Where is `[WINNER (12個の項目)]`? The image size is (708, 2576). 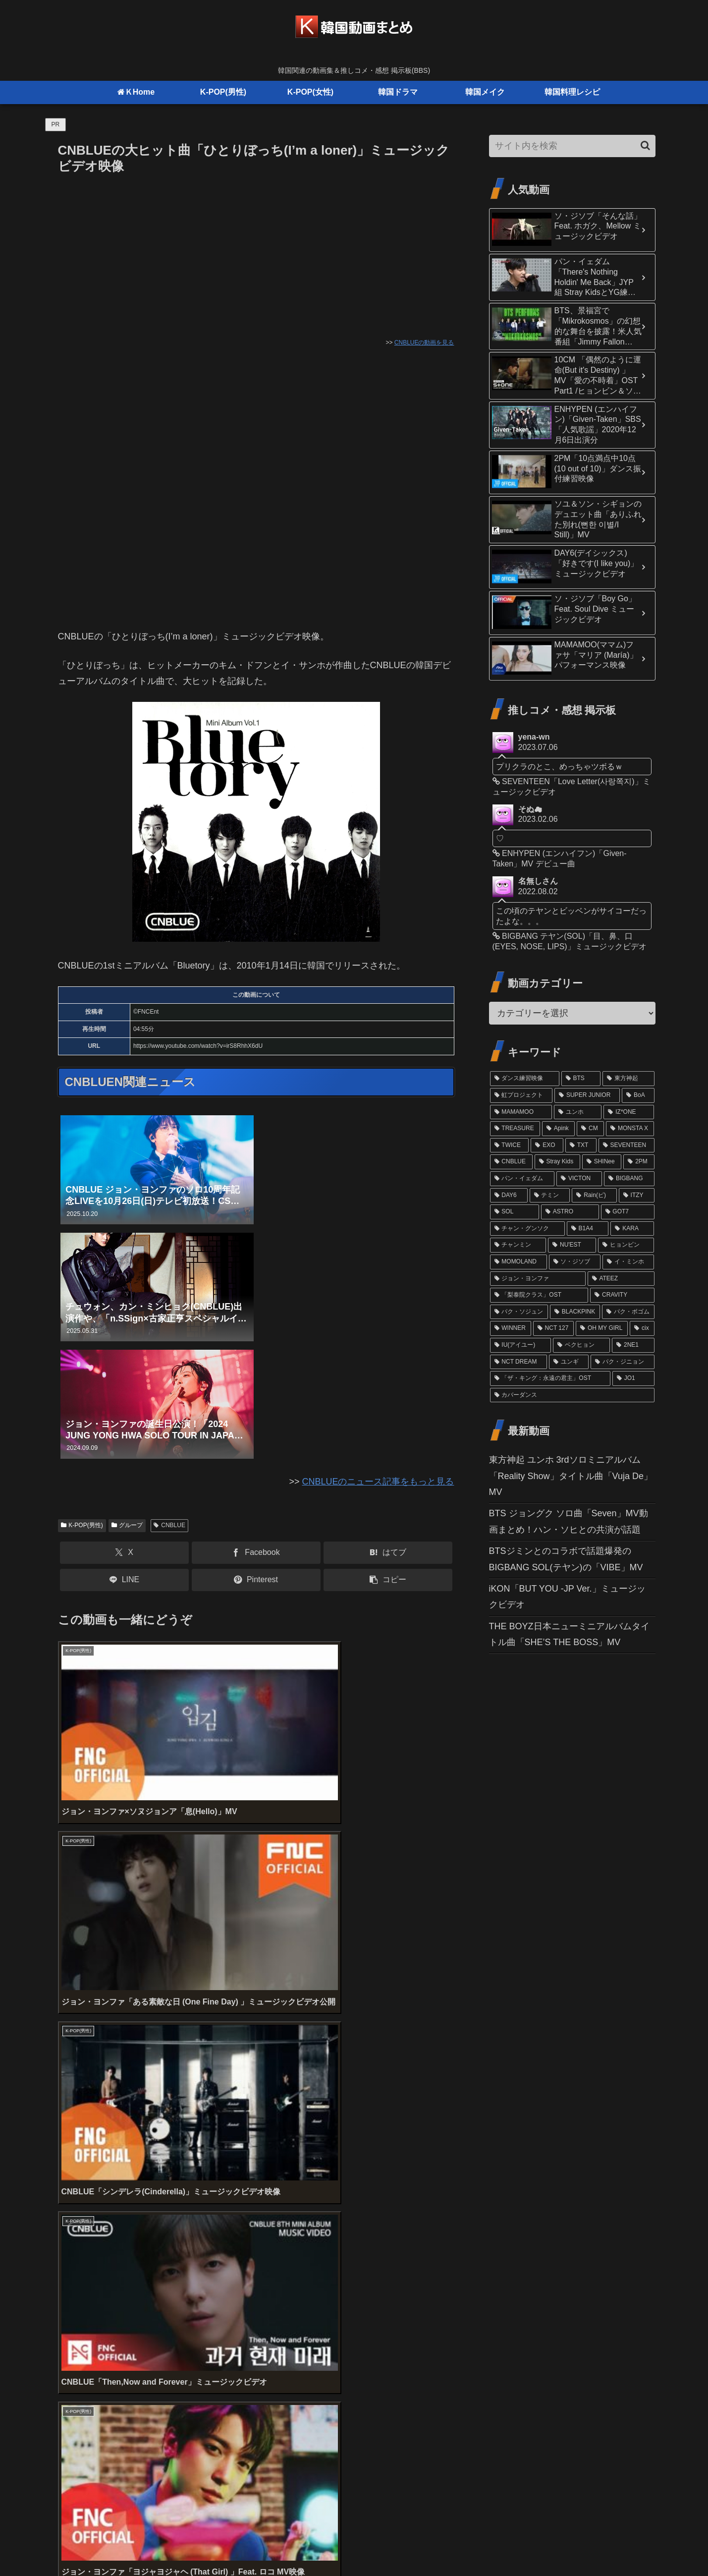
[WINNER (12個の項目)] is located at coordinates (510, 1328).